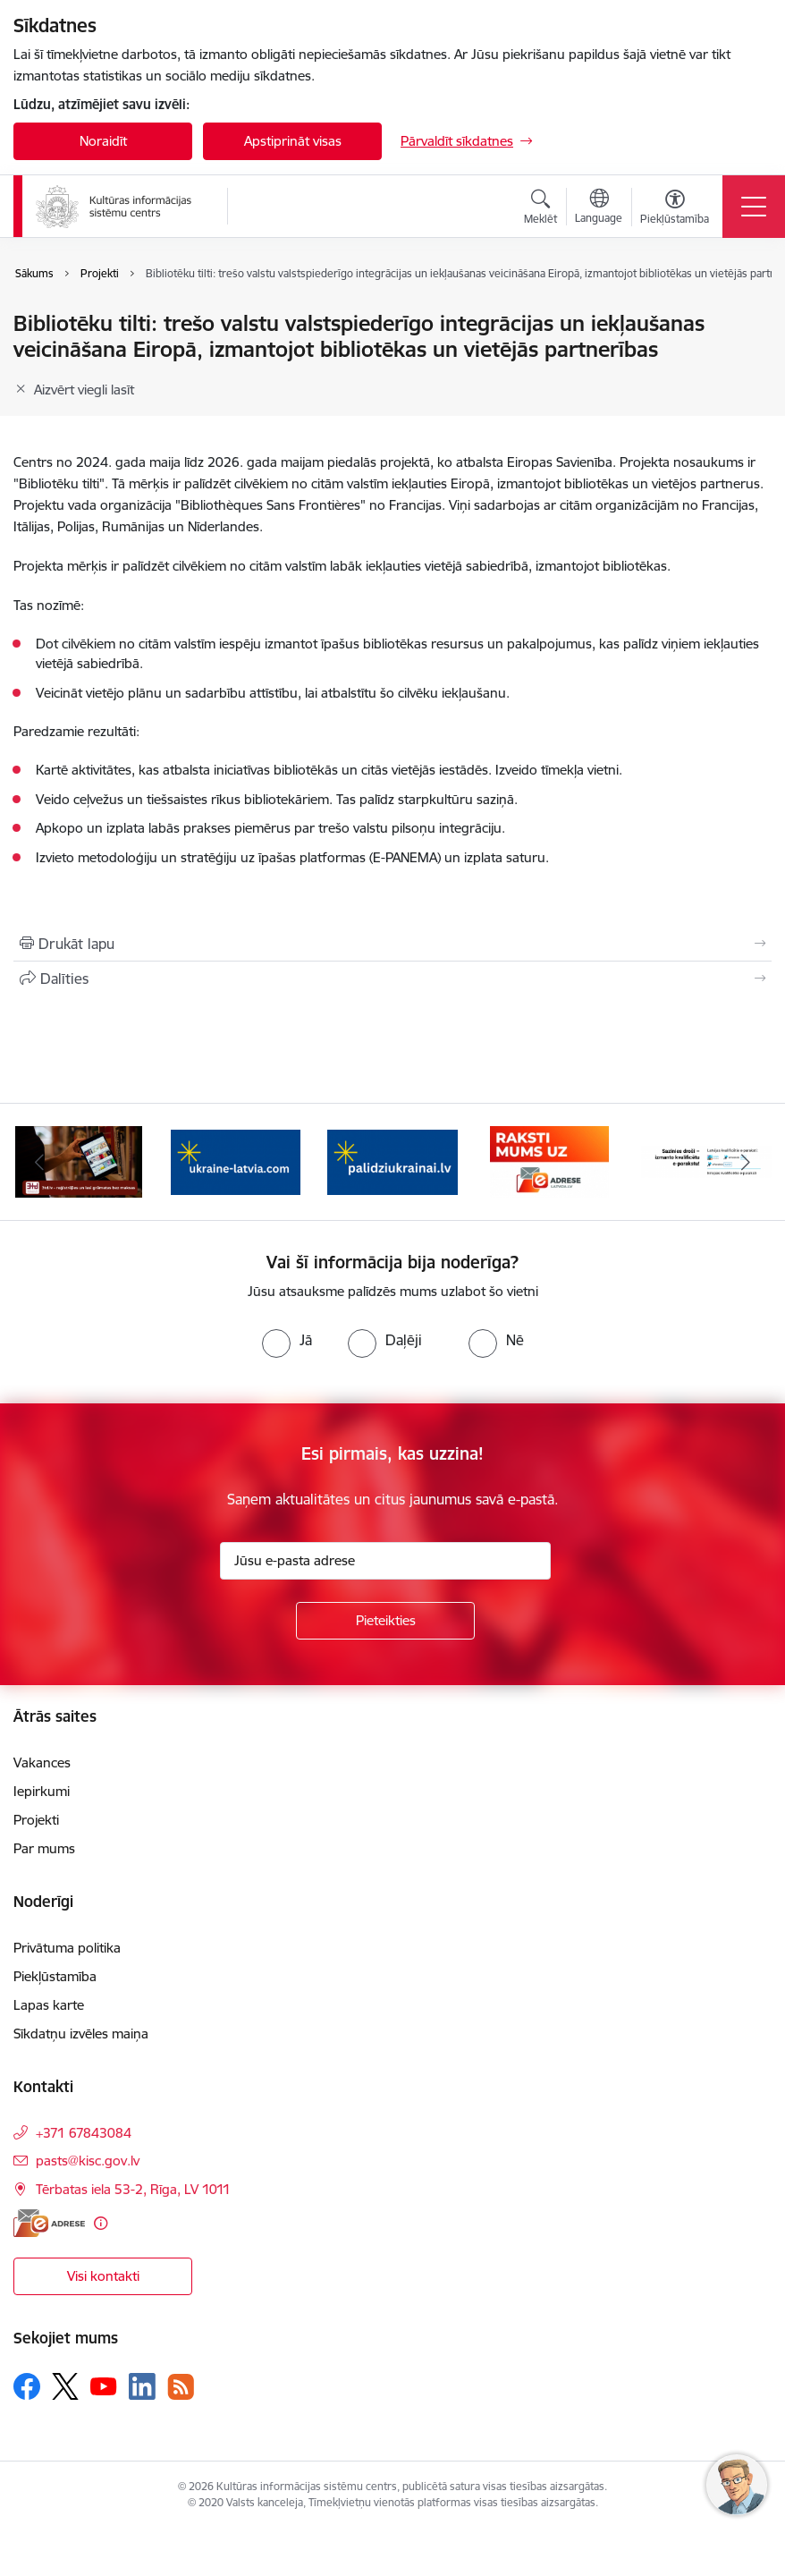 This screenshot has height=2576, width=785. What do you see at coordinates (598, 208) in the screenshot?
I see `[Atveriet izvēlni, lai mainītu vietņu valodu]` at bounding box center [598, 208].